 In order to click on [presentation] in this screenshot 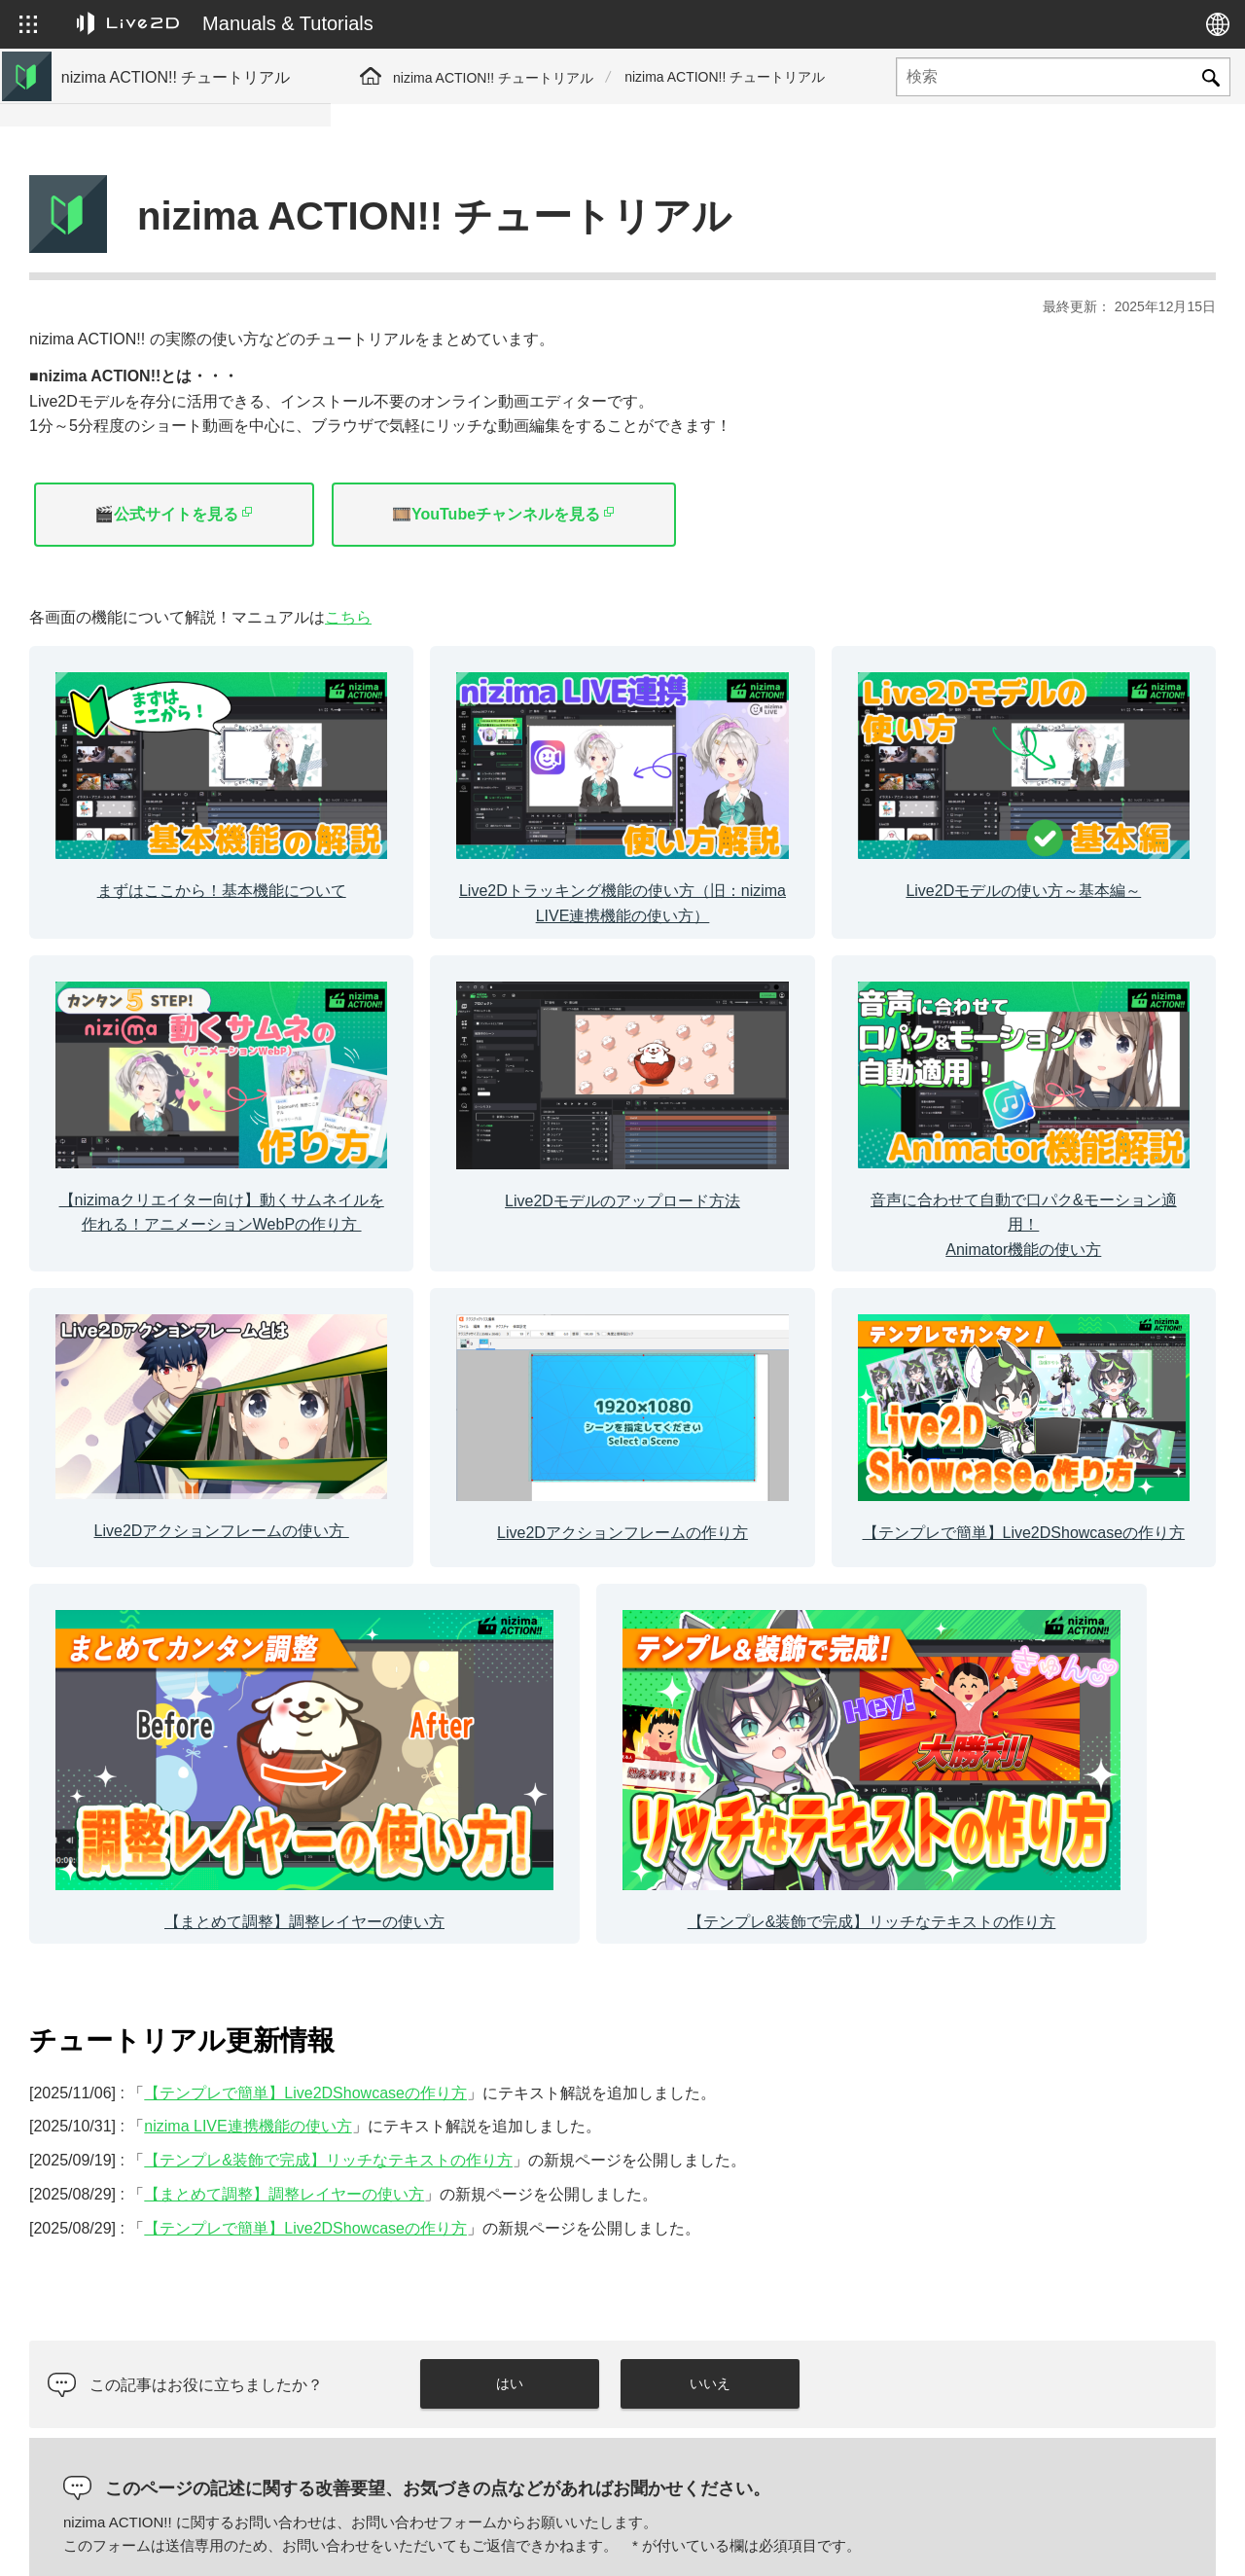, I will do `click(1034, 2347)`.